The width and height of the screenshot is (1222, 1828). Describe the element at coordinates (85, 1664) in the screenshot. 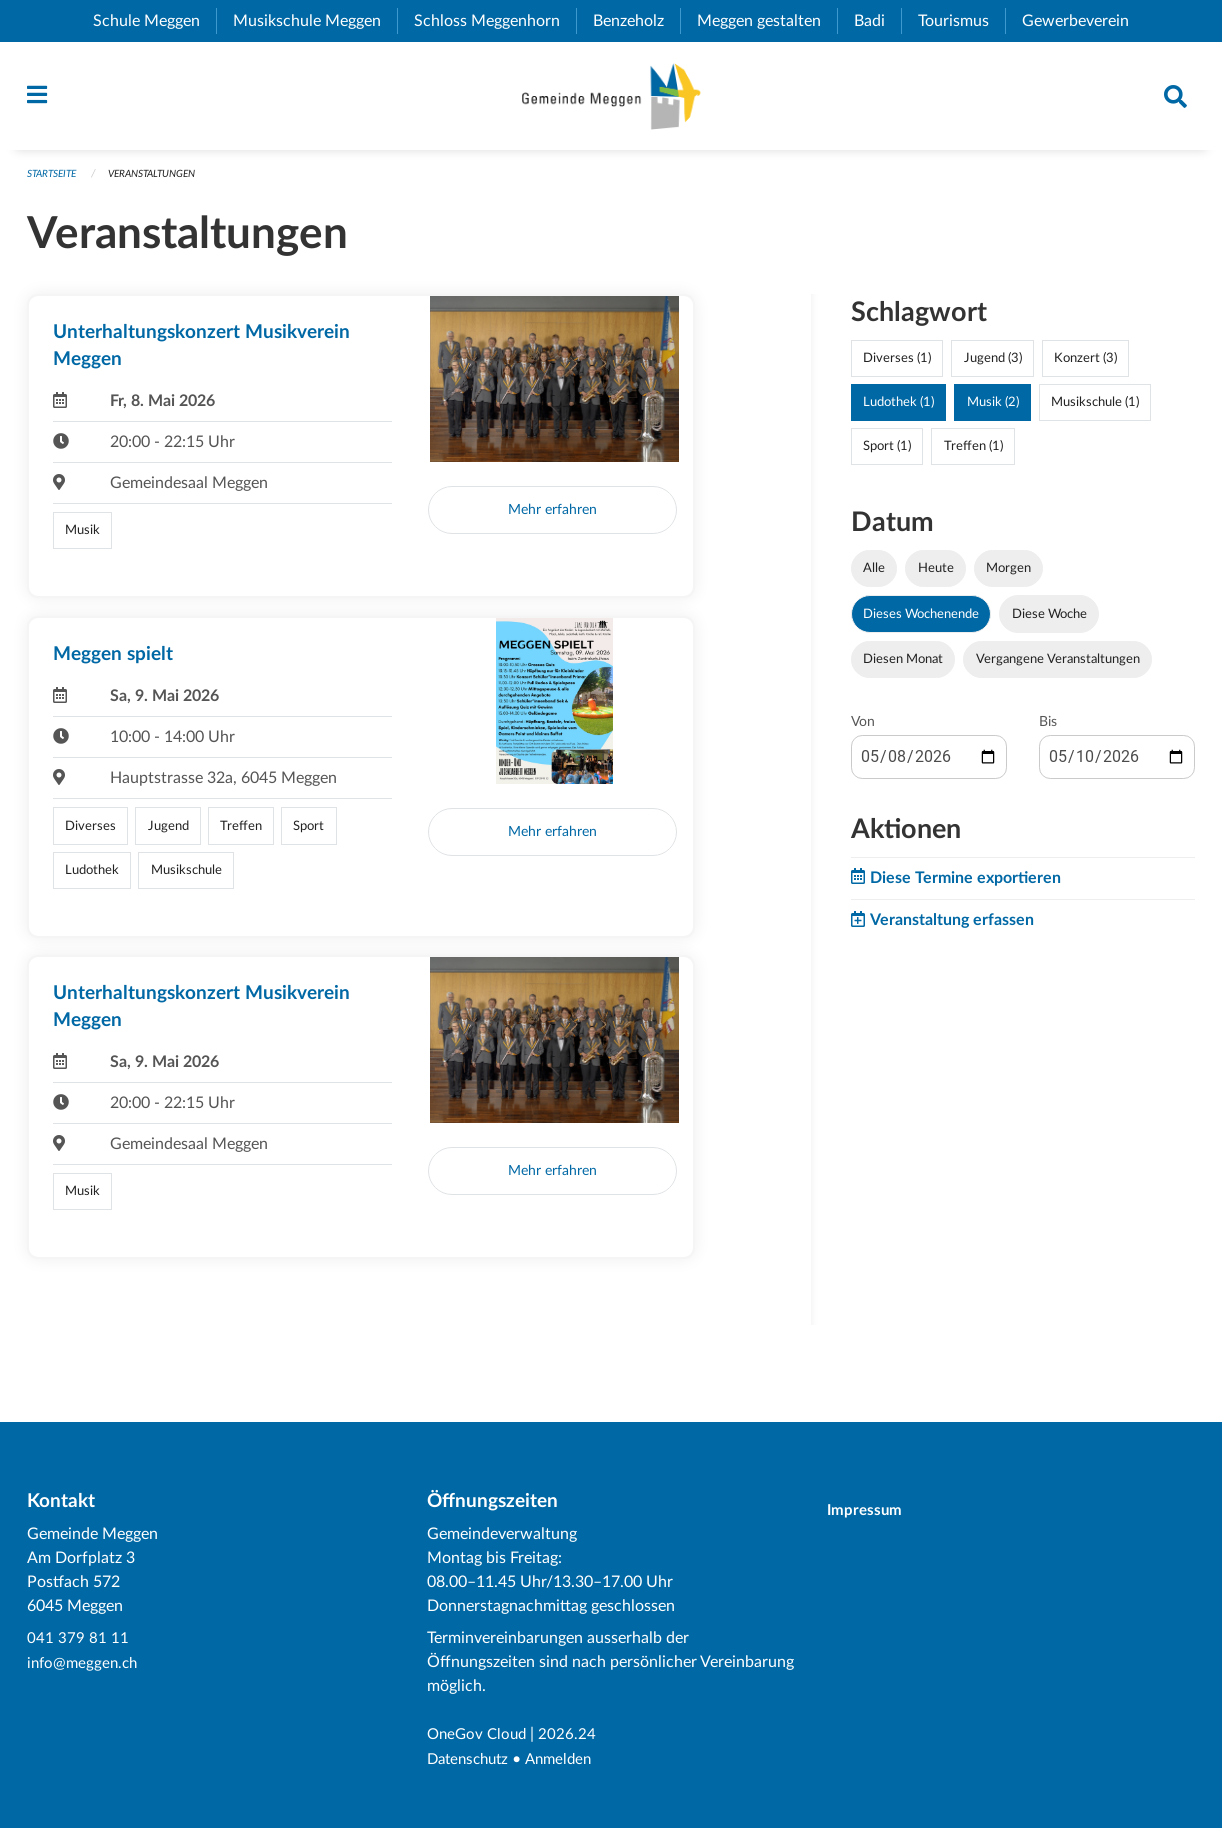

I see `info@meggen.ch` at that location.